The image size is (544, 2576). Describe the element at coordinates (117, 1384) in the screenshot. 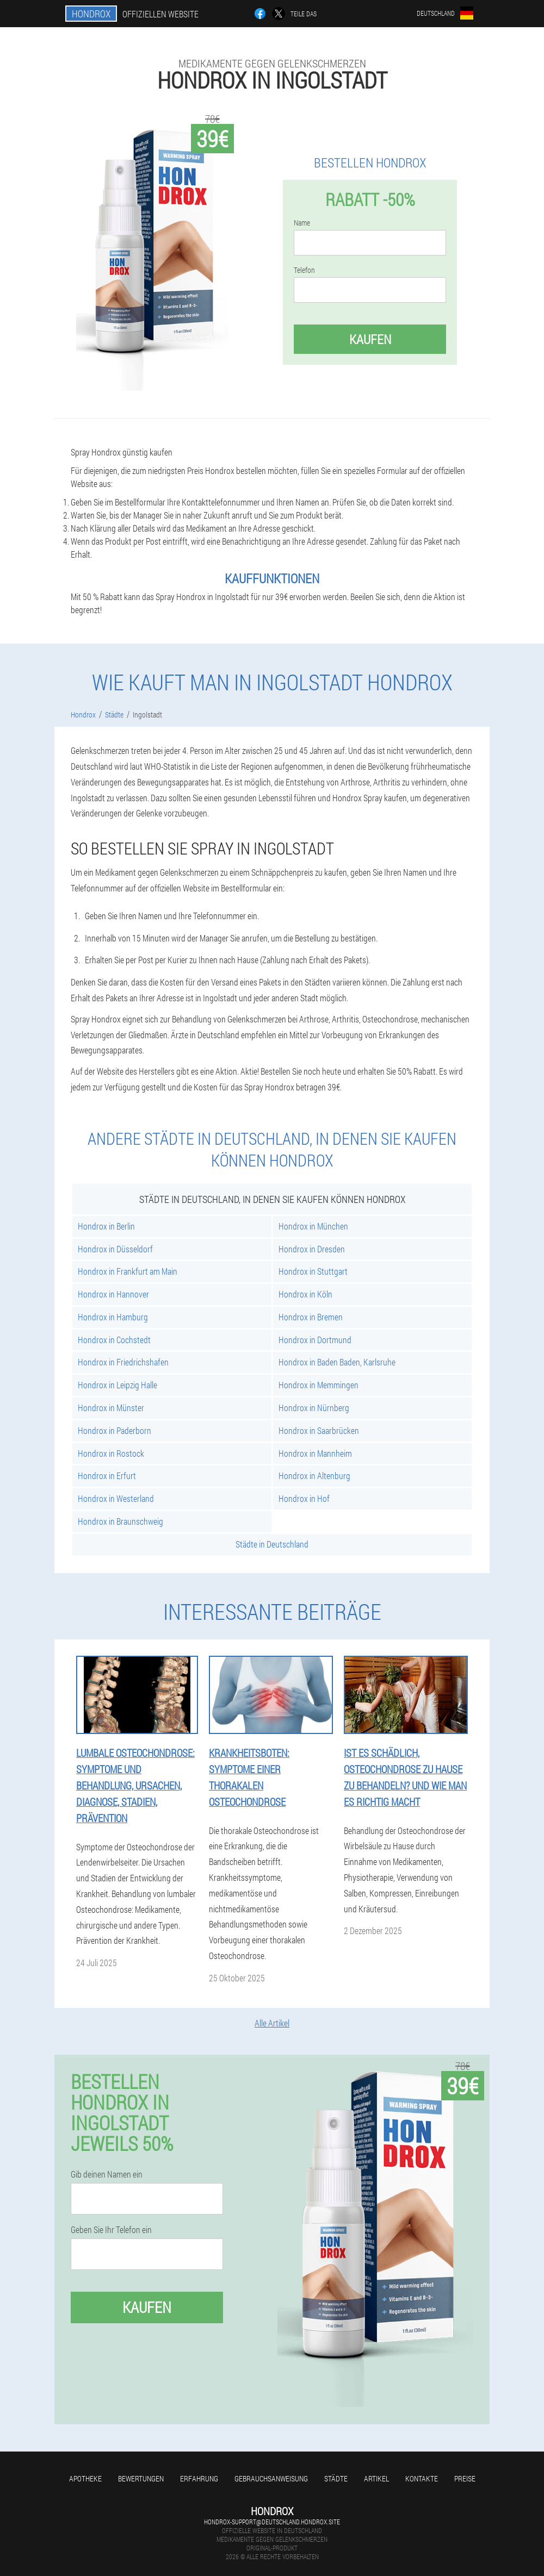

I see `Hondrox in Leipzig Halle` at that location.